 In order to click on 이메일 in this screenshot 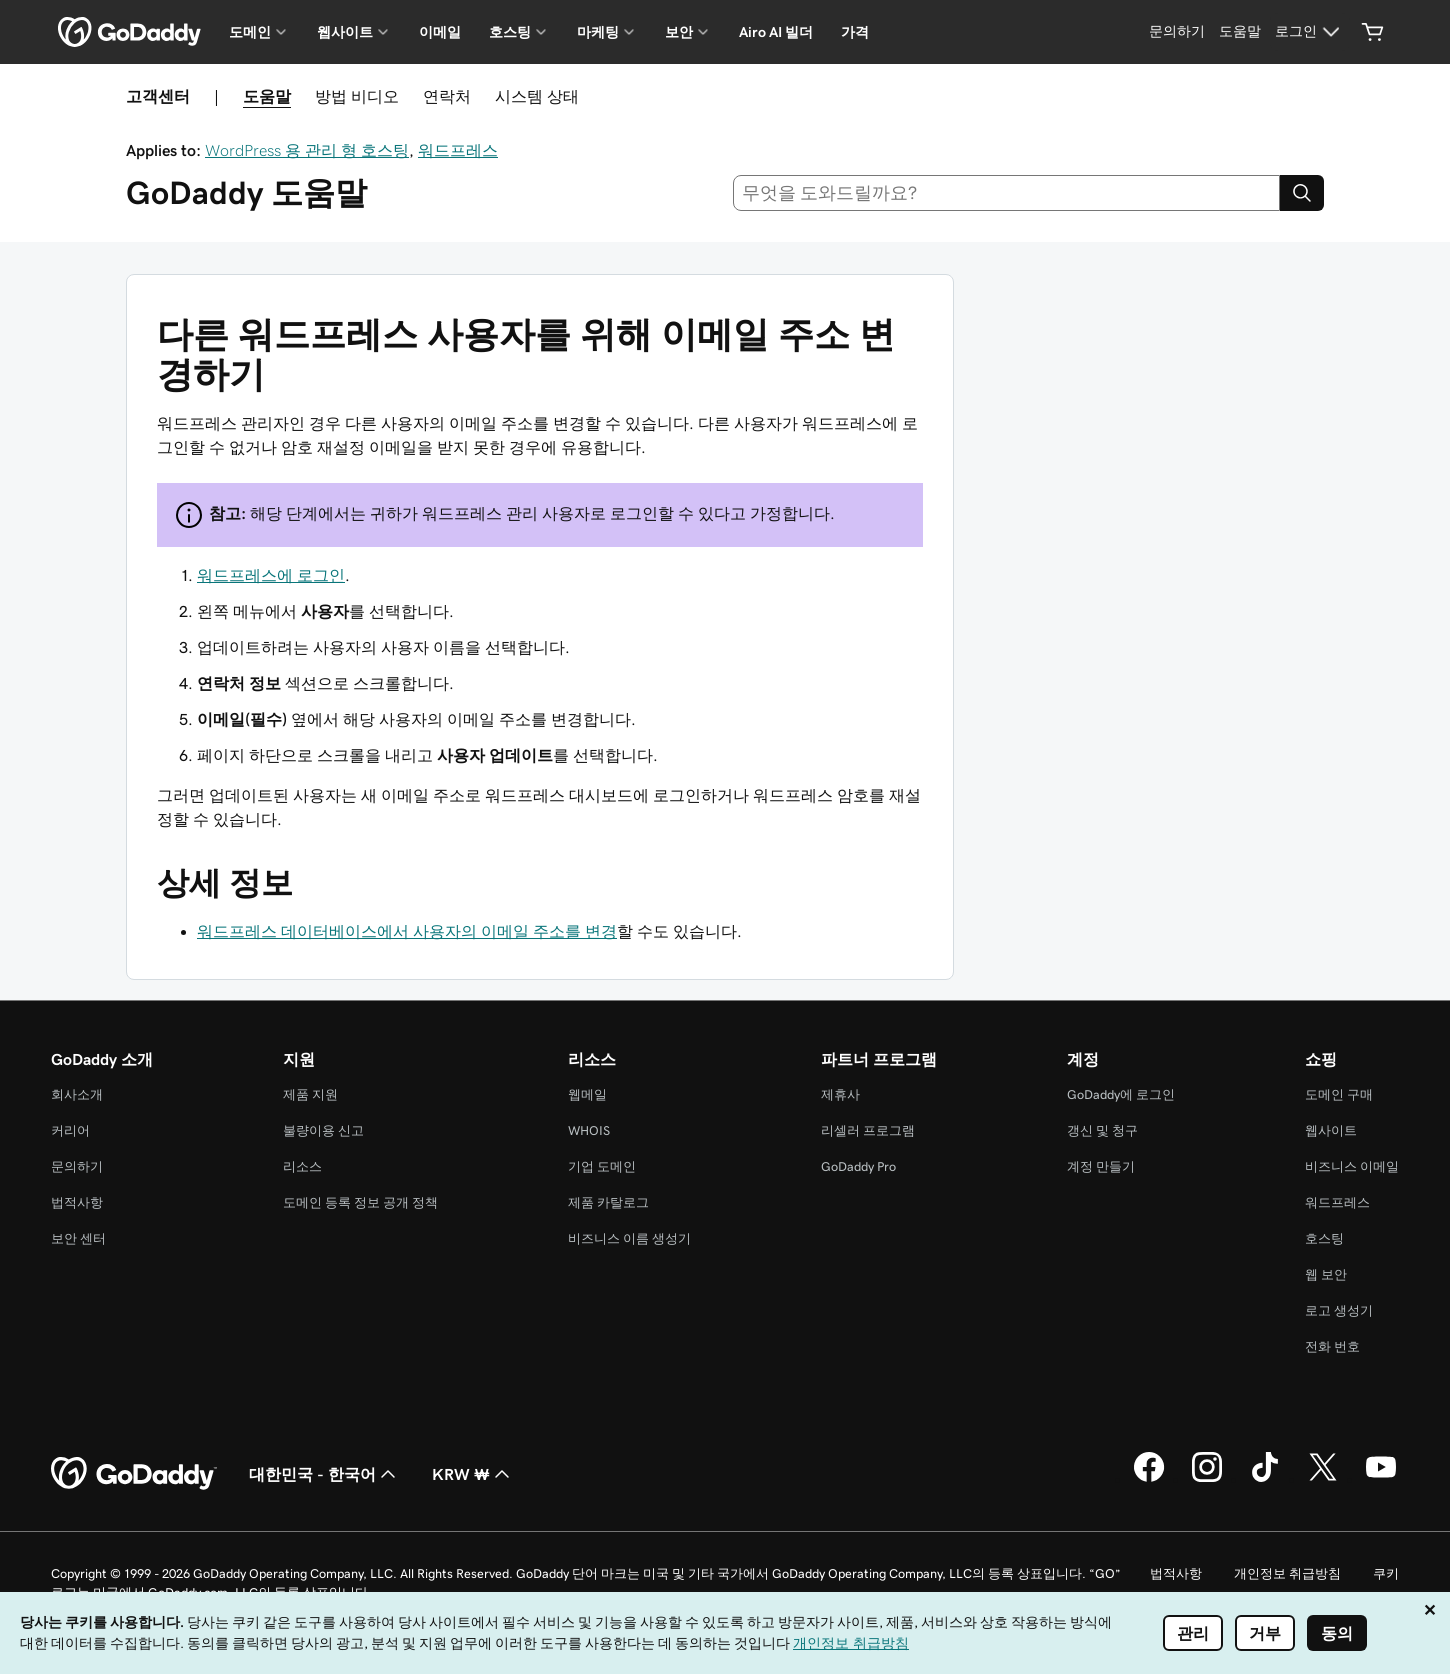, I will do `click(440, 32)`.